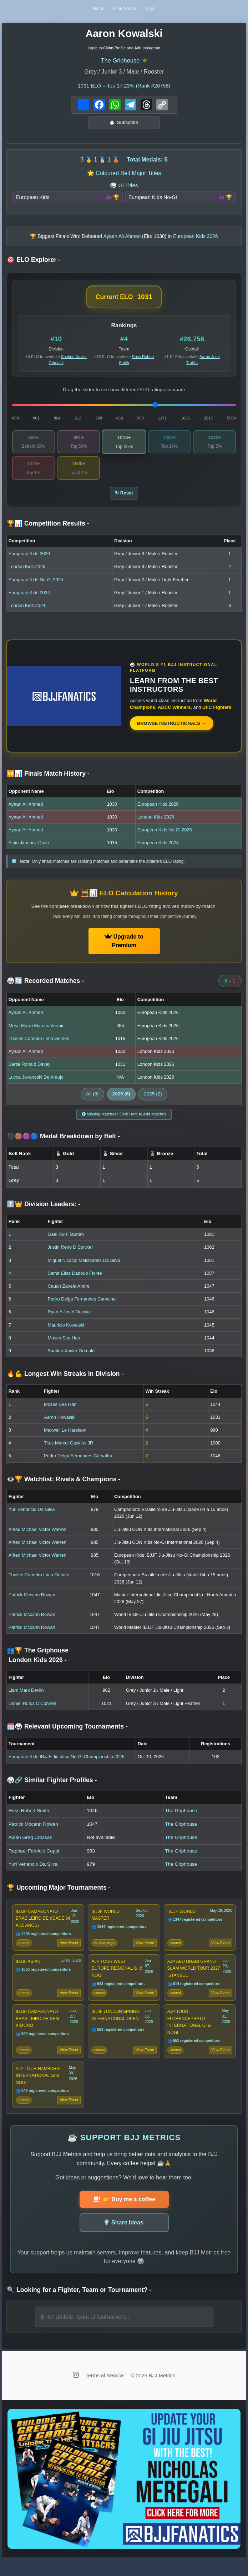  Describe the element at coordinates (74, 1280) in the screenshot. I see `Samir Elias Daboub Flores` at that location.